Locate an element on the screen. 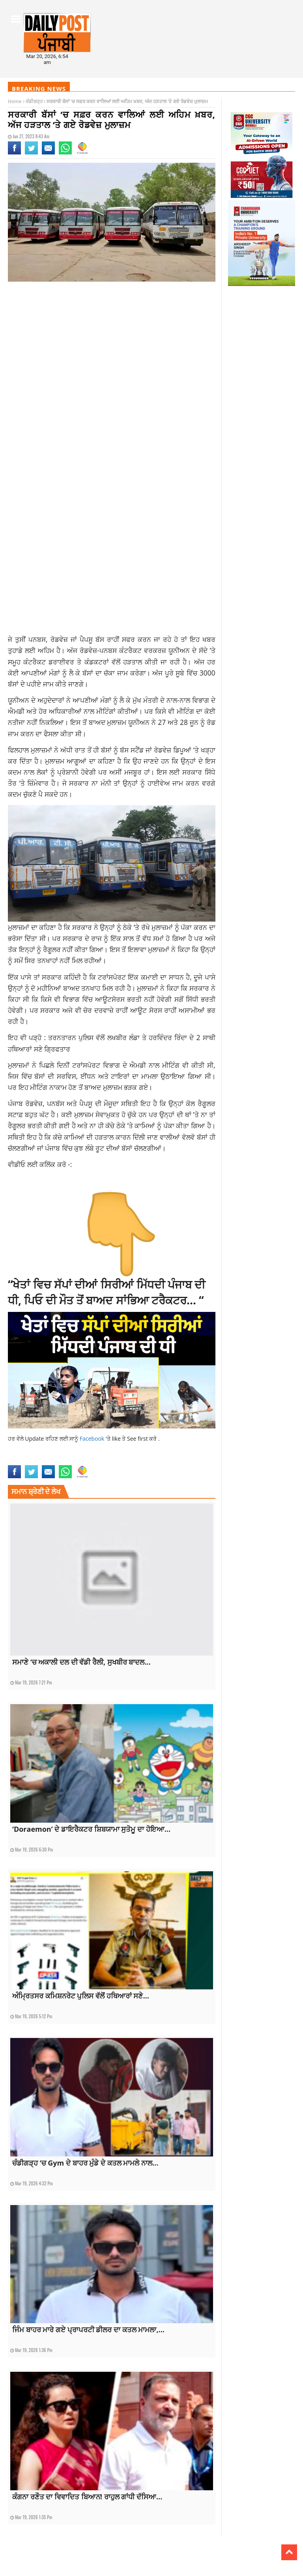 This screenshot has height=2576, width=303. punjab roadways is located at coordinates (133, 1452).